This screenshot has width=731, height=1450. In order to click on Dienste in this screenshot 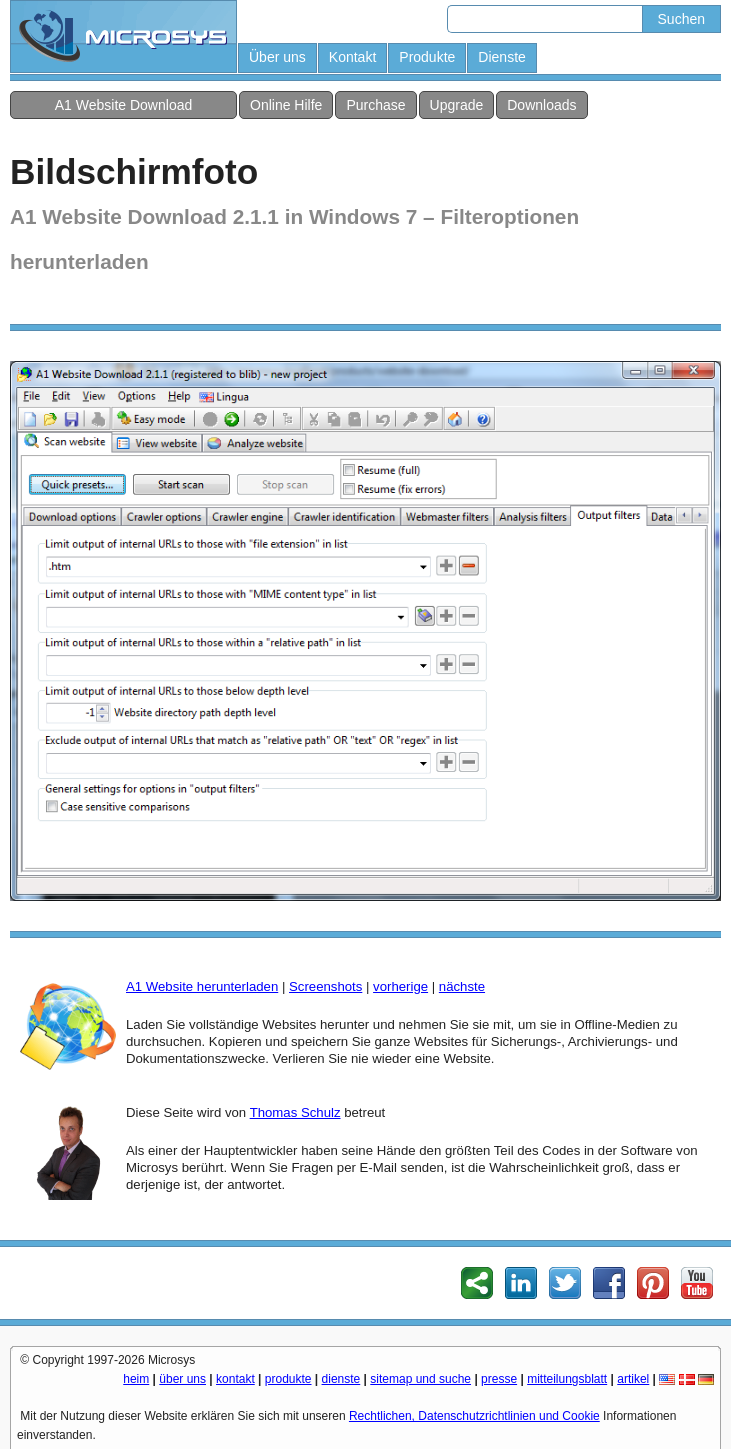, I will do `click(501, 57)`.